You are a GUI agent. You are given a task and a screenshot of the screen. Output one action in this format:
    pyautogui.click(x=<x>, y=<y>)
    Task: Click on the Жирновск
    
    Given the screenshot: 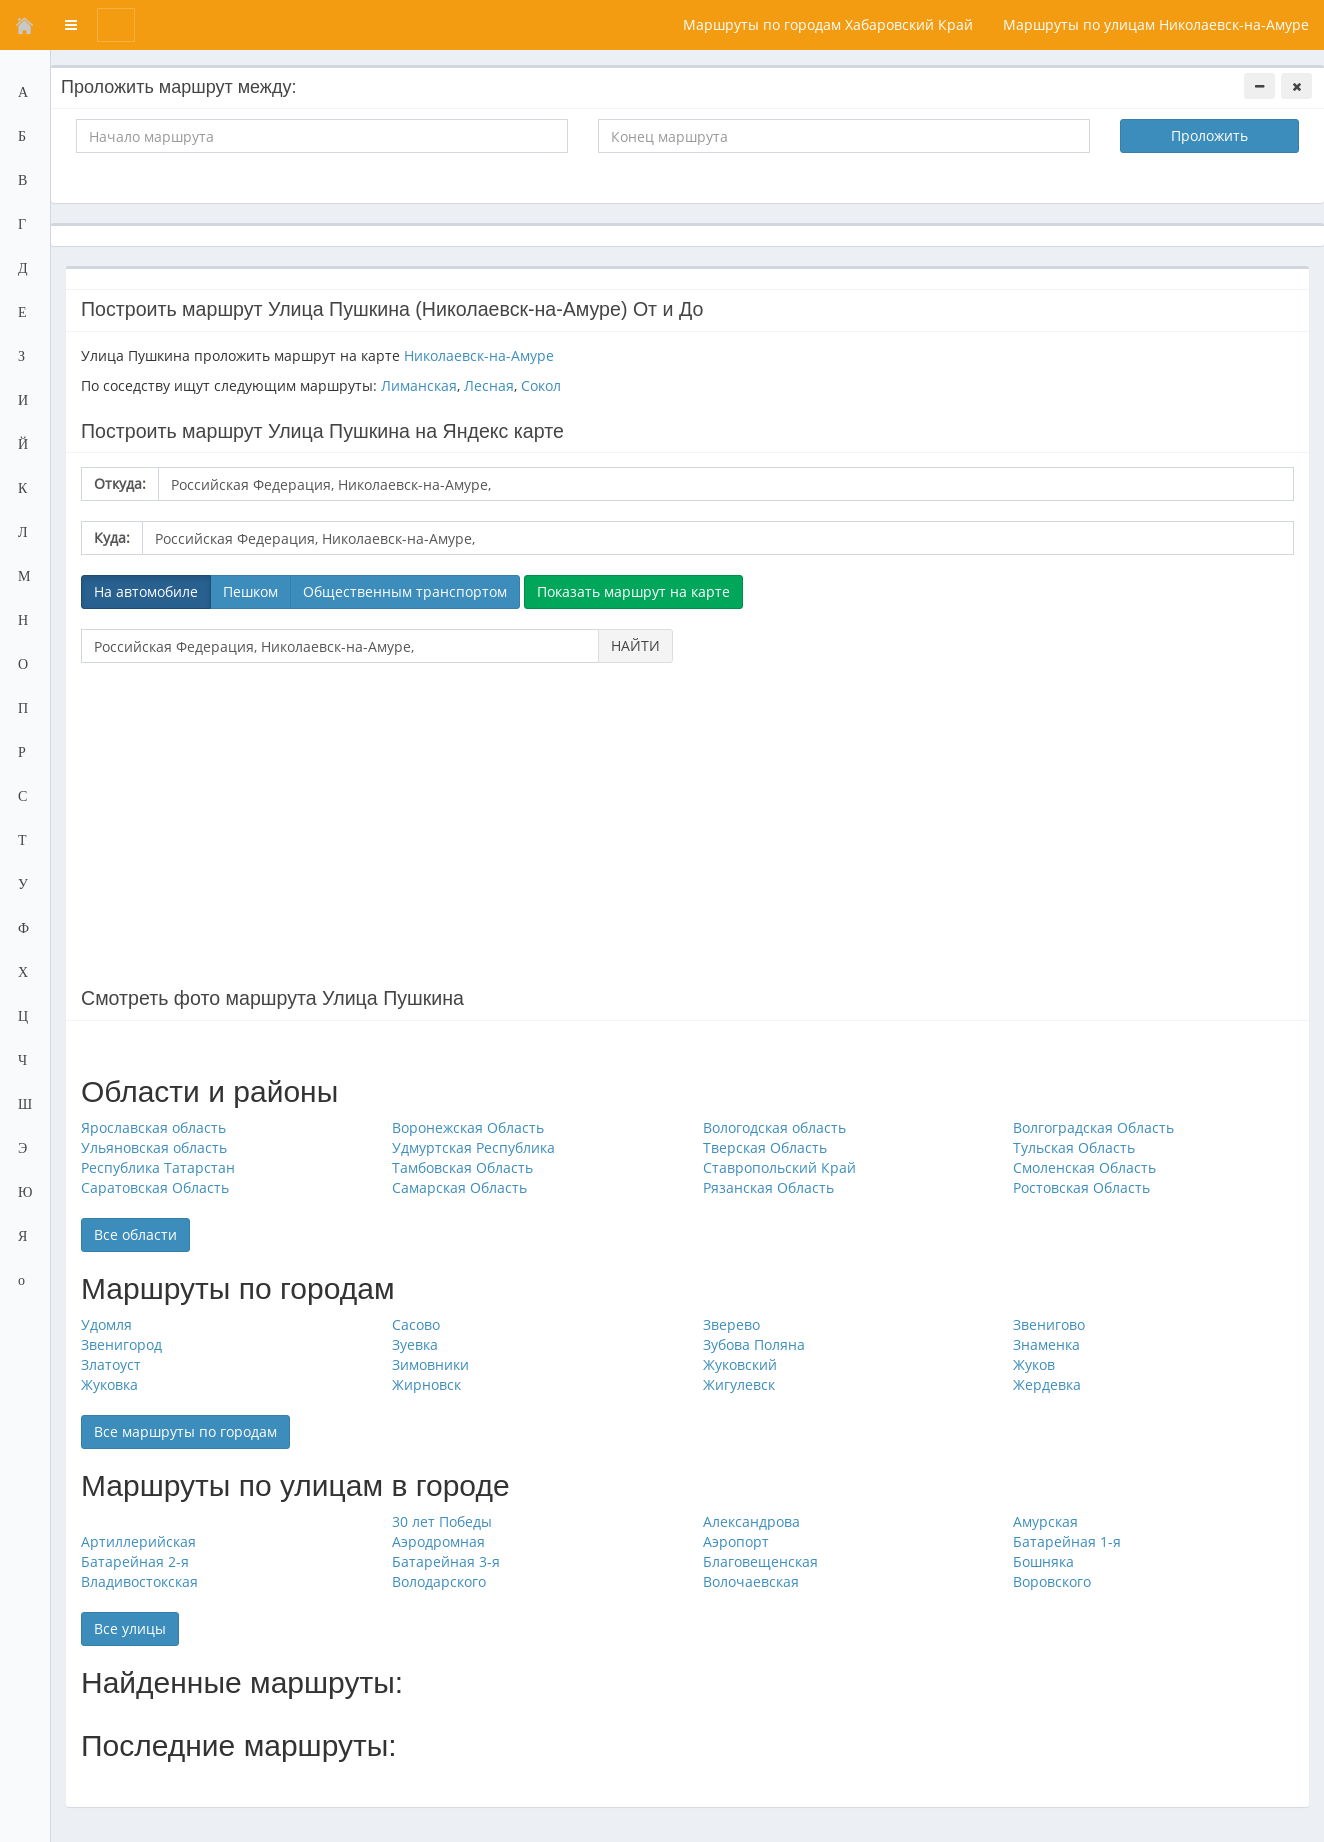 What is the action you would take?
    pyautogui.click(x=426, y=1384)
    